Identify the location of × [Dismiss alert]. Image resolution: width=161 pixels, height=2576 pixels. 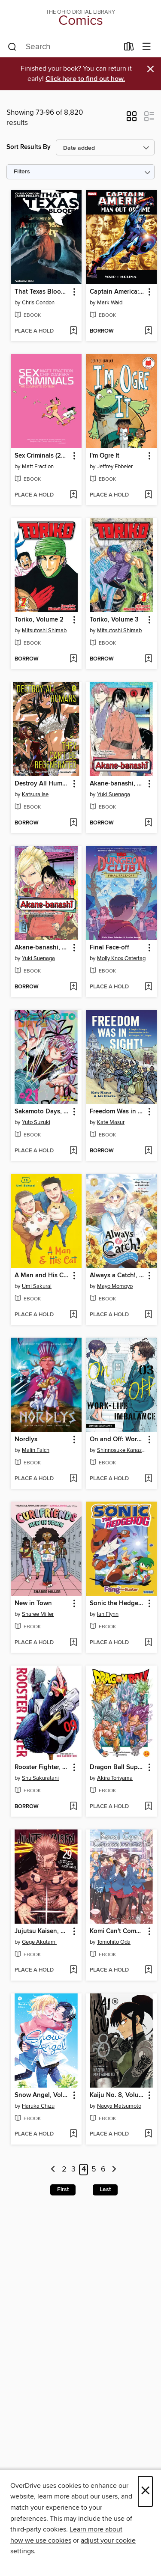
(150, 69).